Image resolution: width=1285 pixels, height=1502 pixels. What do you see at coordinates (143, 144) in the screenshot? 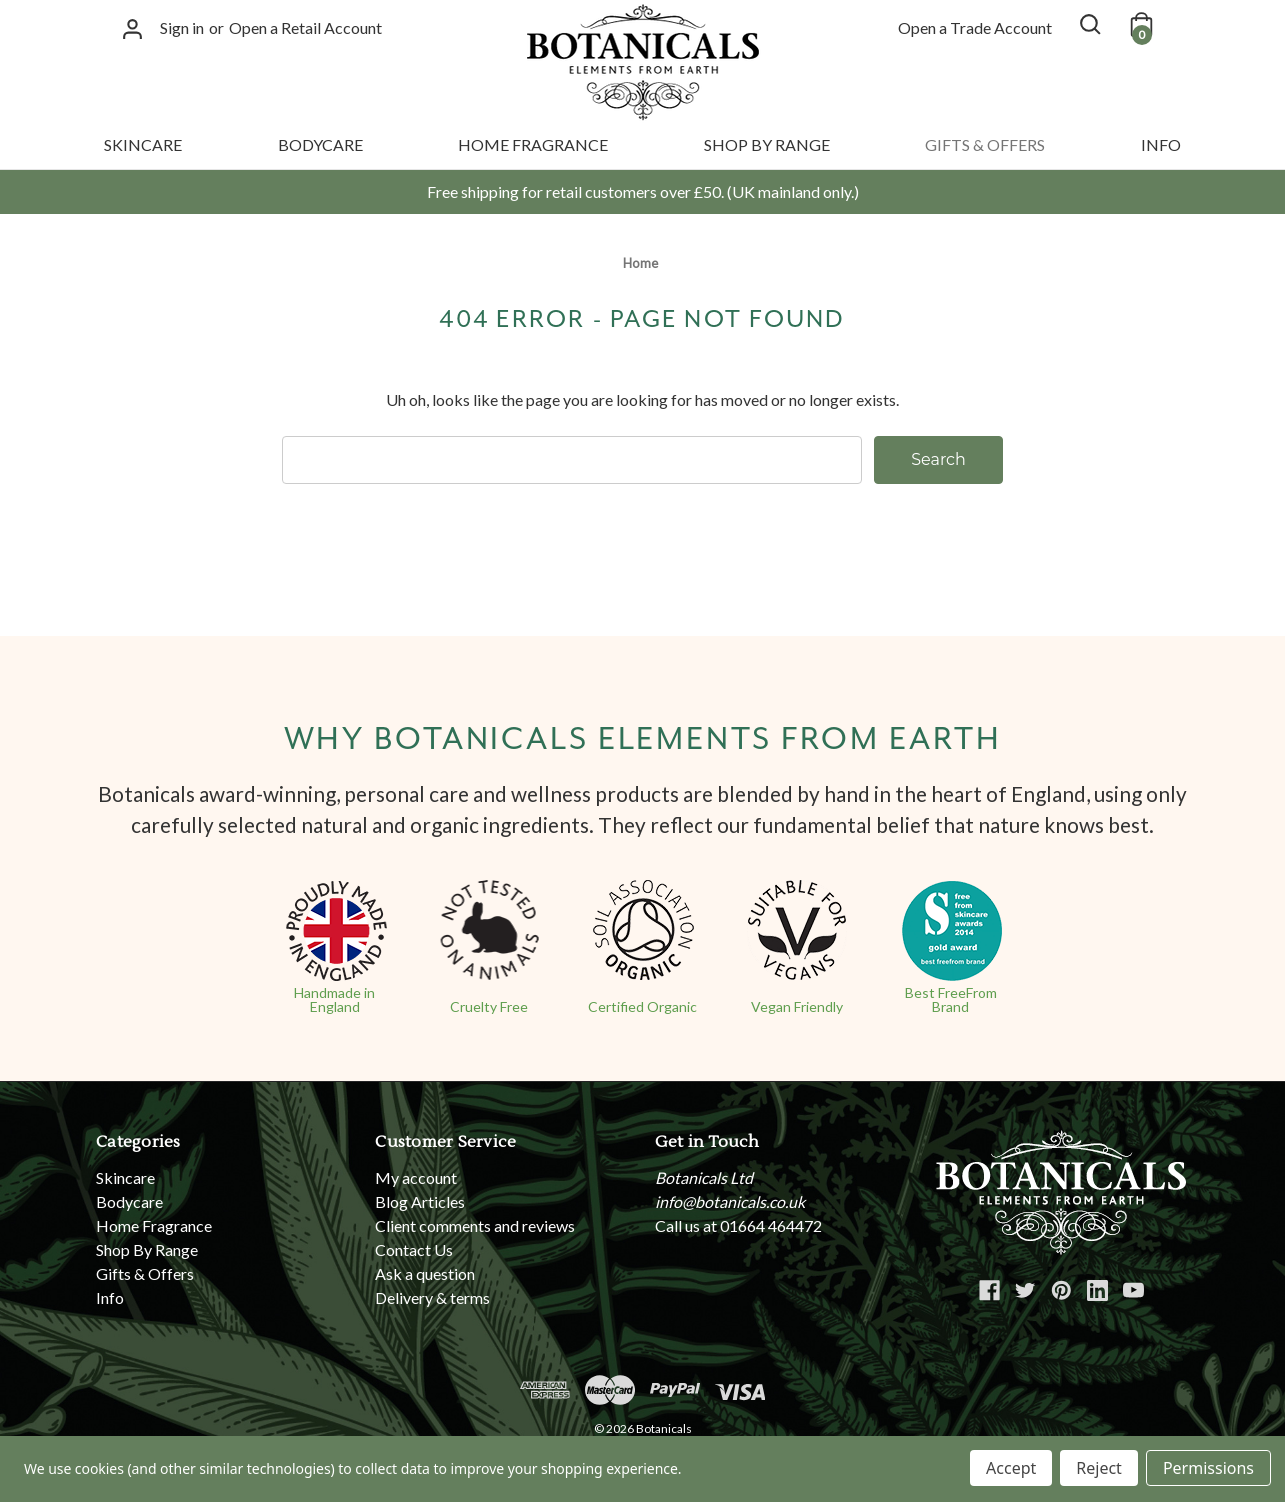
I see `Skincare` at bounding box center [143, 144].